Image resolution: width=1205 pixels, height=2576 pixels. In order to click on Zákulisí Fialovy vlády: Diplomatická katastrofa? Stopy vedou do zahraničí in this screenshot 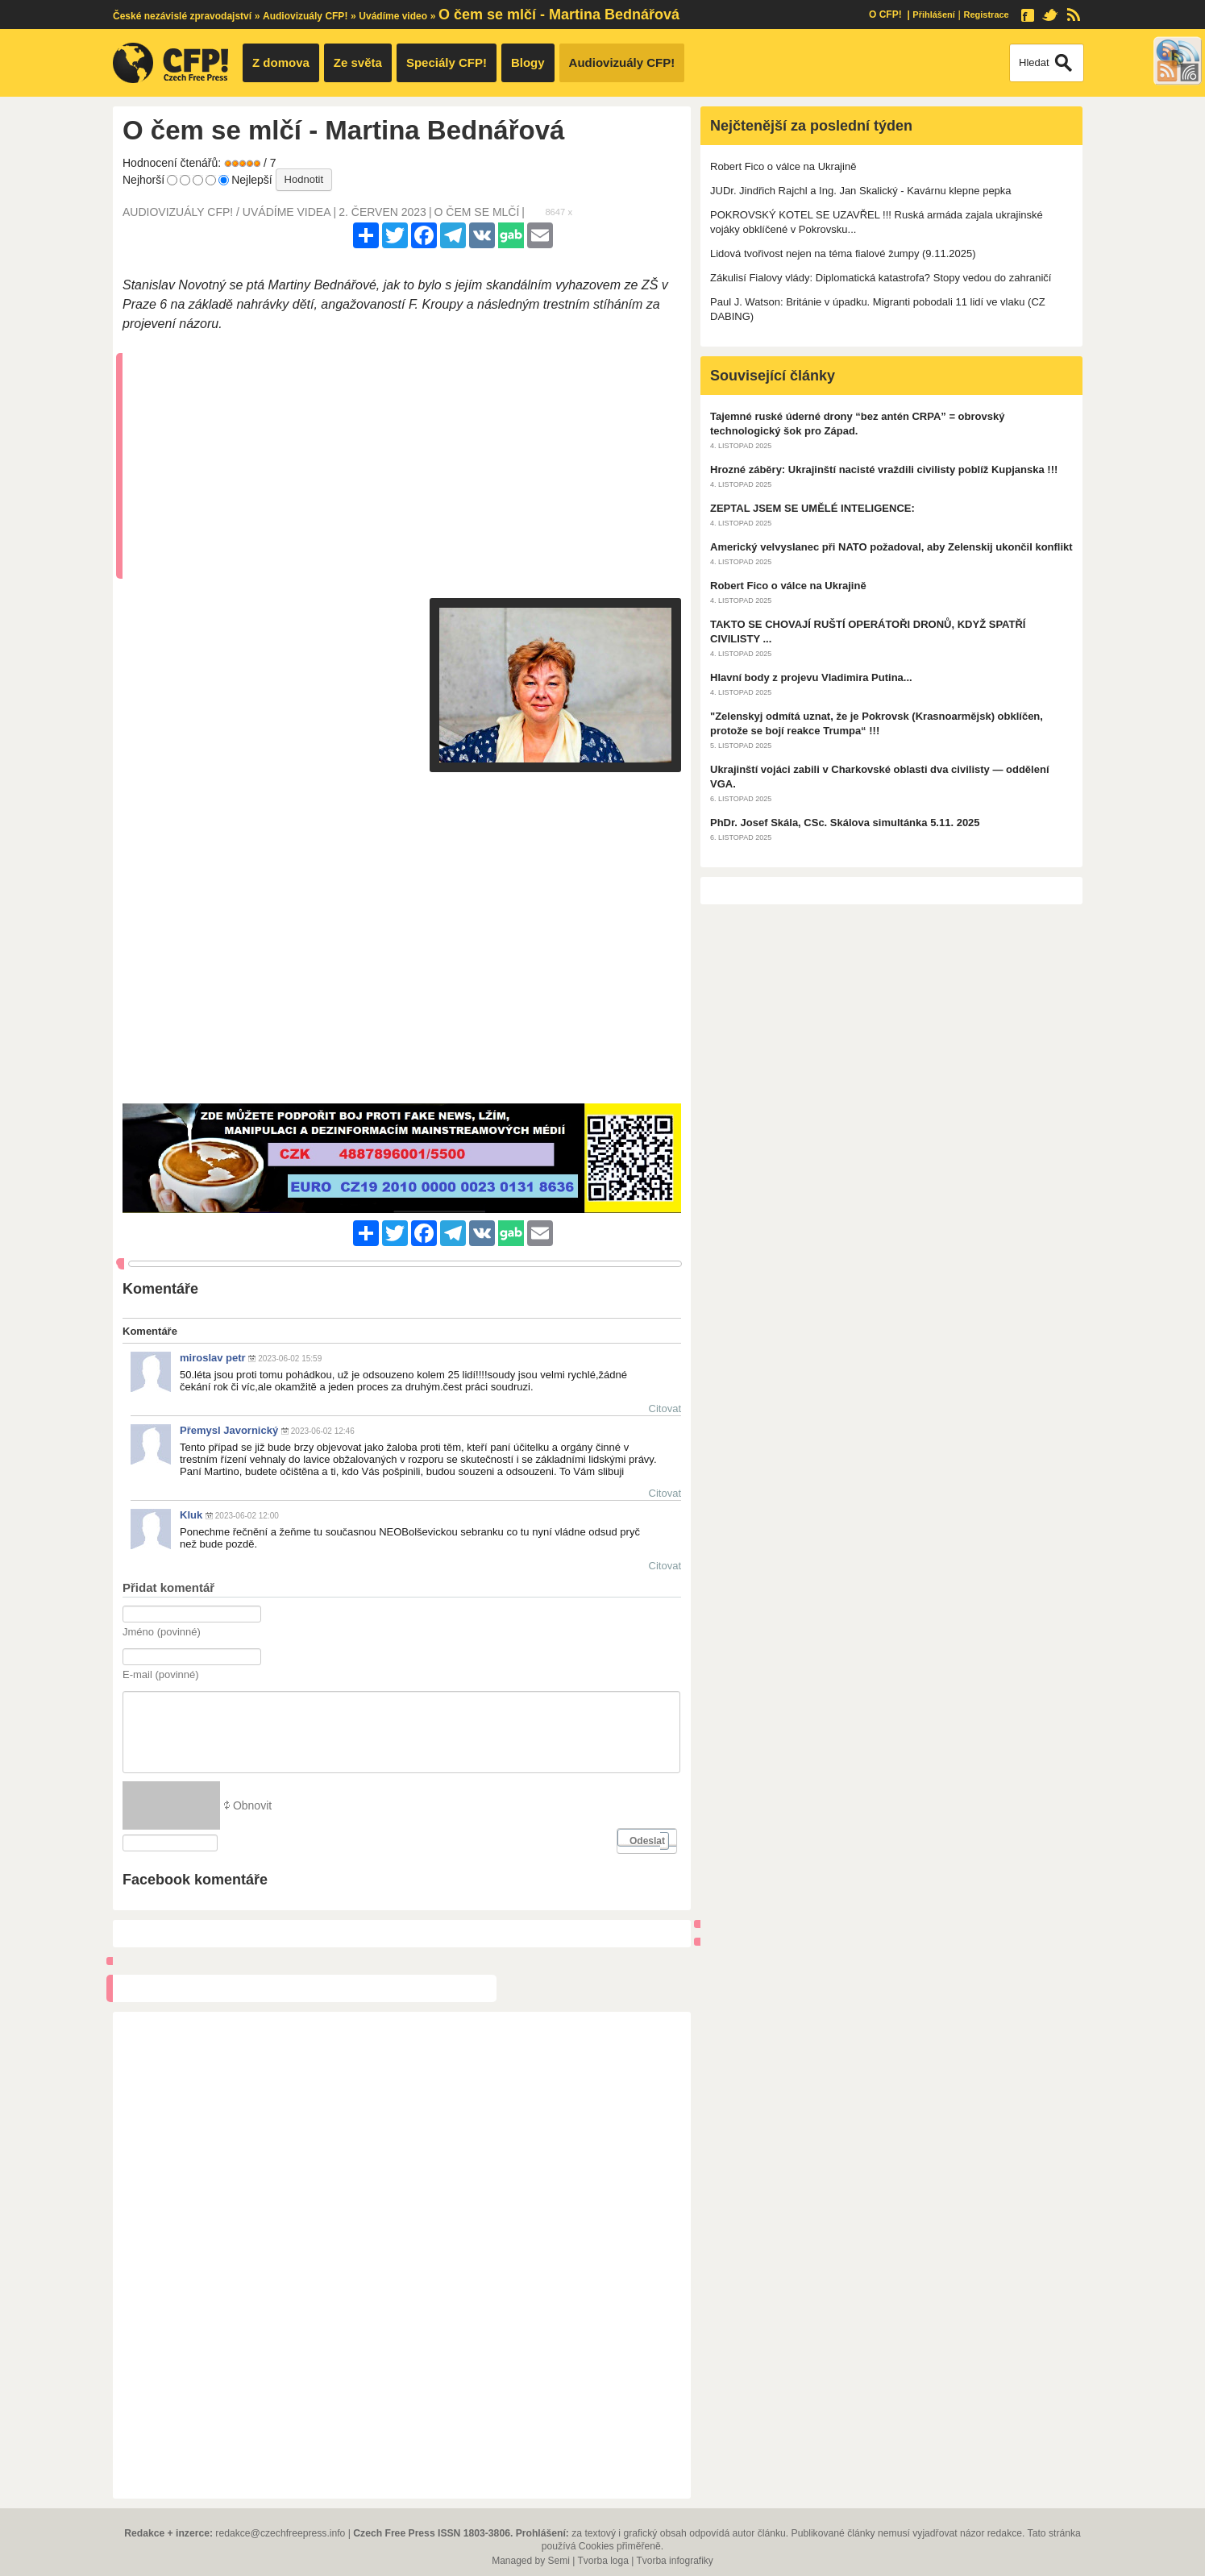, I will do `click(880, 278)`.